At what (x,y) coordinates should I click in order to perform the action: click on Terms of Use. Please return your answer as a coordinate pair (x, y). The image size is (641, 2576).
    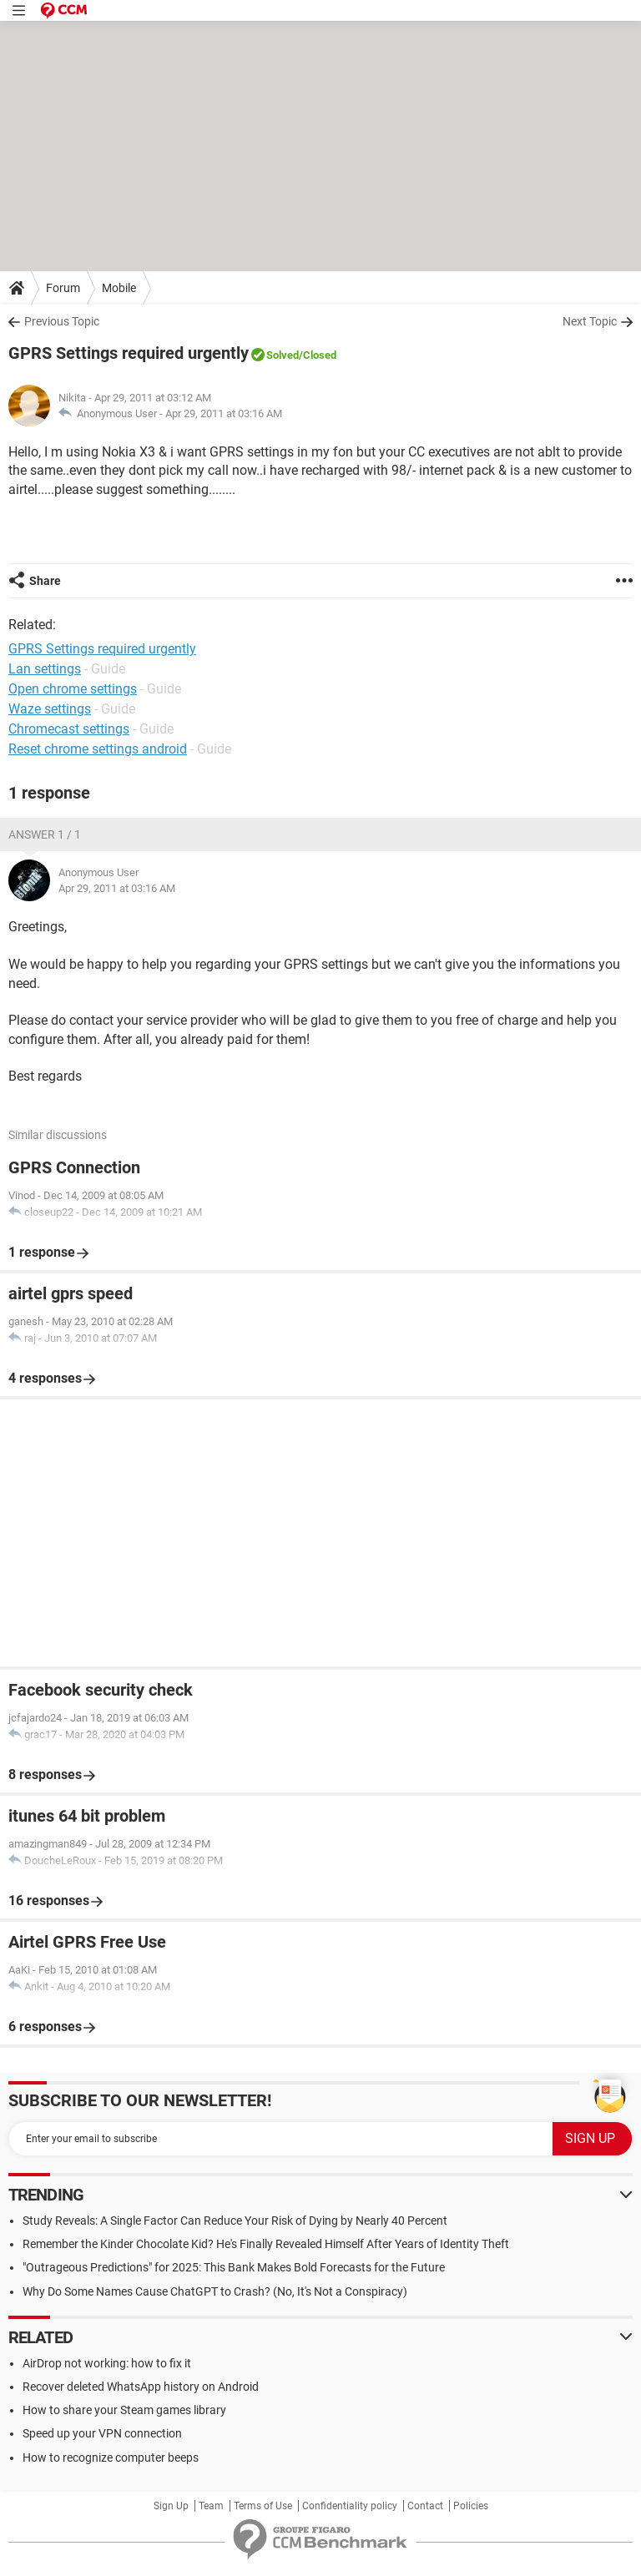
    Looking at the image, I should click on (263, 2506).